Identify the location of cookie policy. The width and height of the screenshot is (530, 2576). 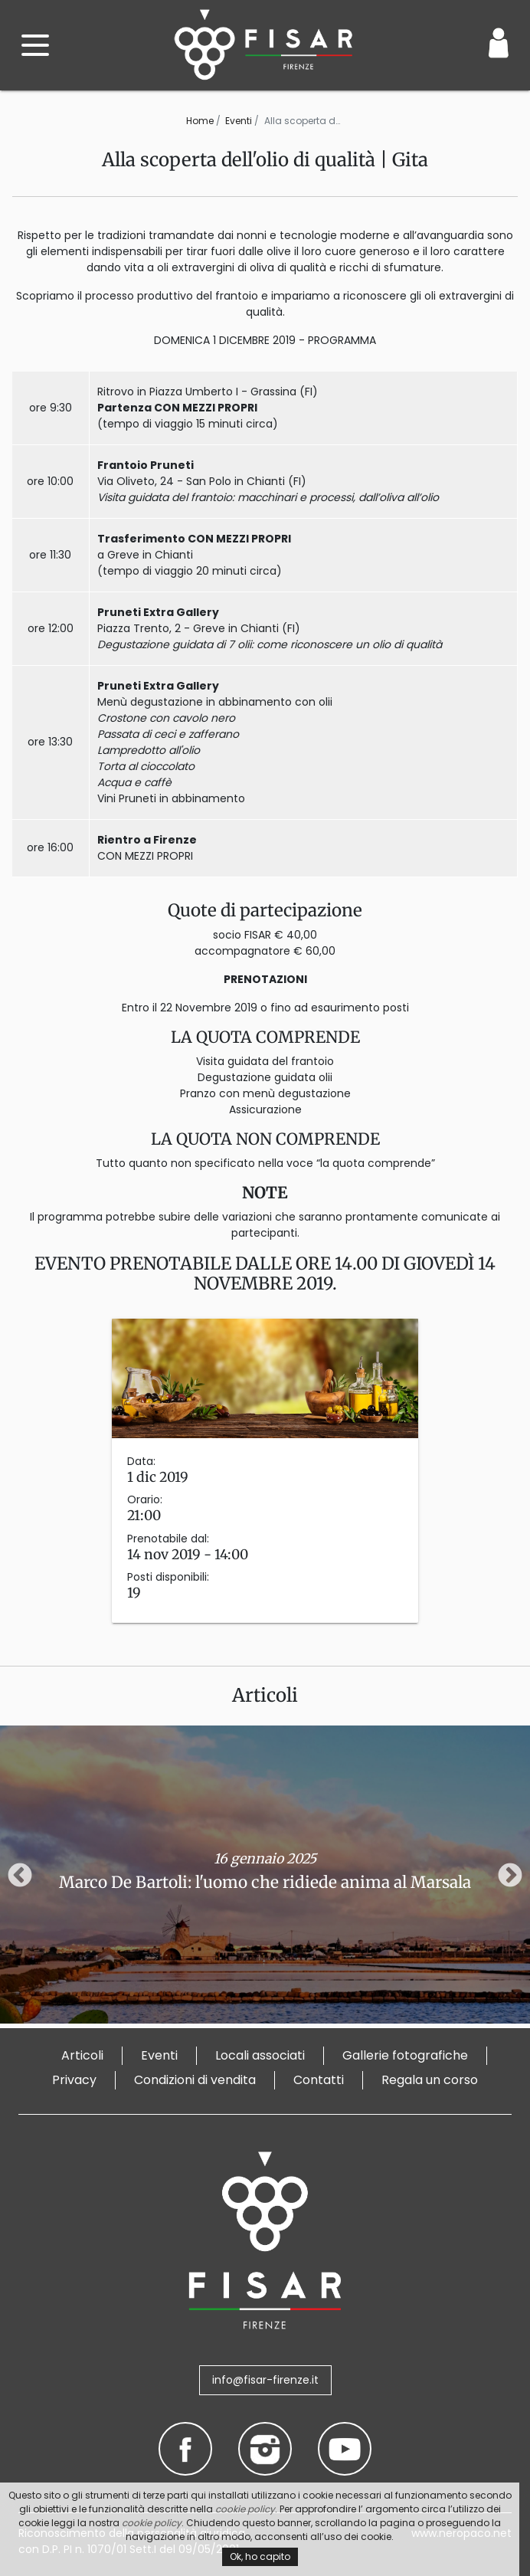
(245, 2508).